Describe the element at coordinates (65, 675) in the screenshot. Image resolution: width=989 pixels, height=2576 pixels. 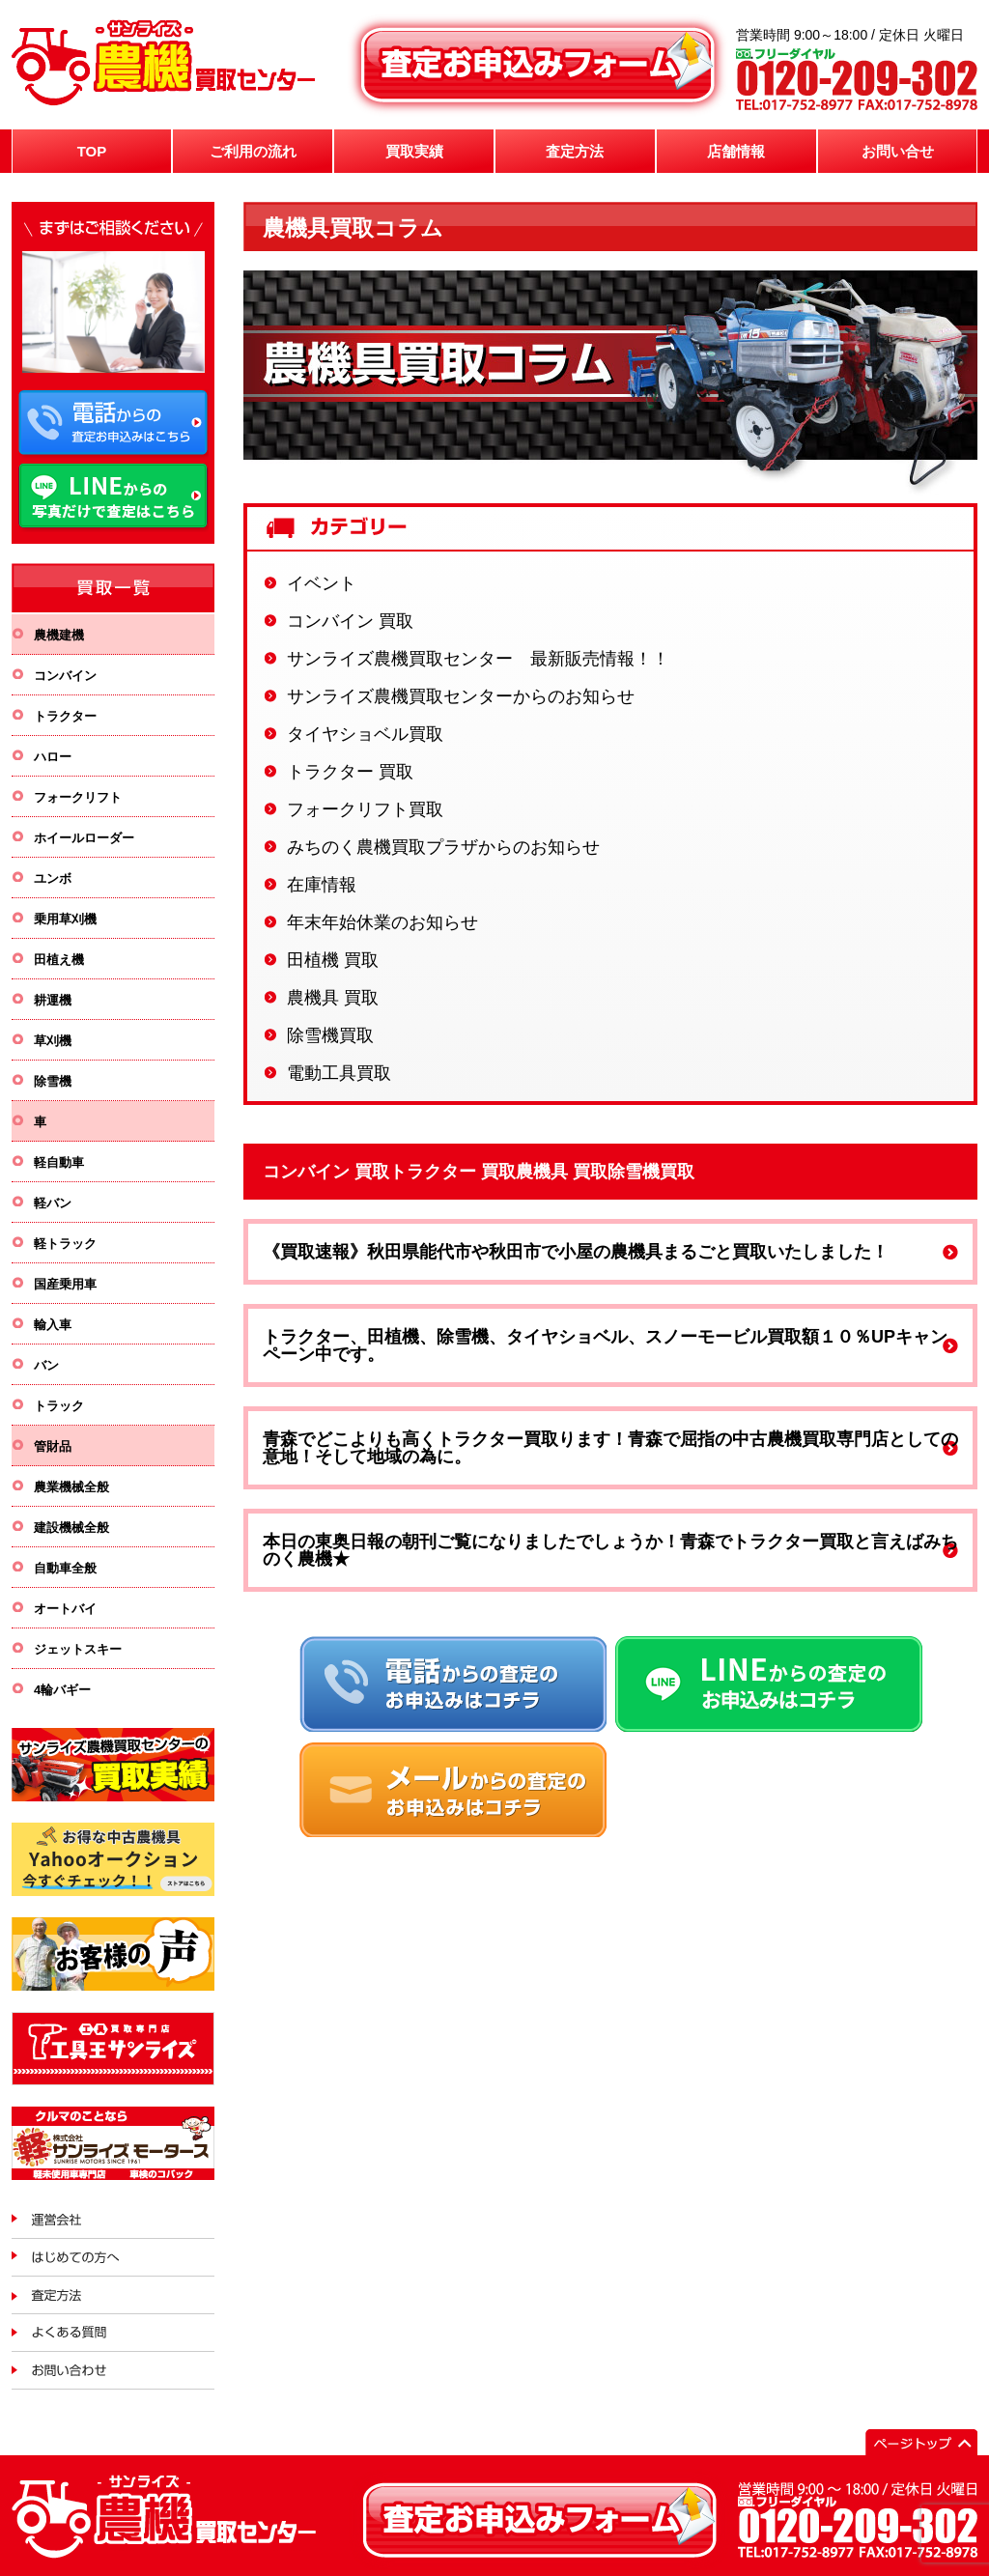
I see `コンバイン` at that location.